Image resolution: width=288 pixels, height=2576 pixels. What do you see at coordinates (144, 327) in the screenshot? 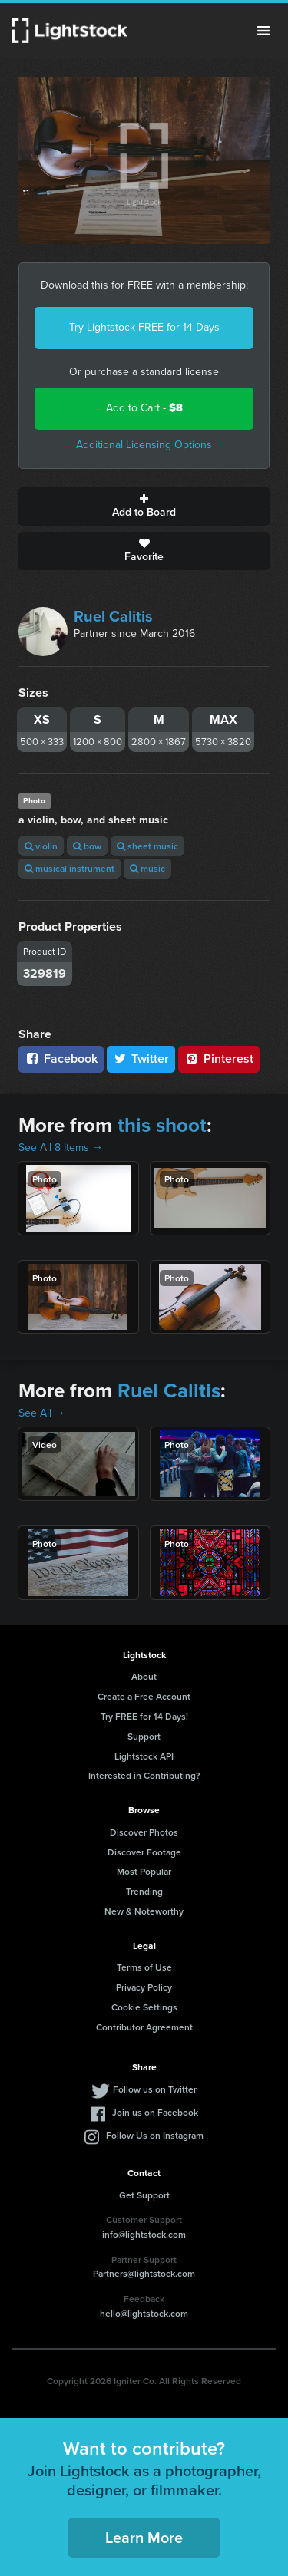
I see `Try Lightstock FREE for 14 Days` at bounding box center [144, 327].